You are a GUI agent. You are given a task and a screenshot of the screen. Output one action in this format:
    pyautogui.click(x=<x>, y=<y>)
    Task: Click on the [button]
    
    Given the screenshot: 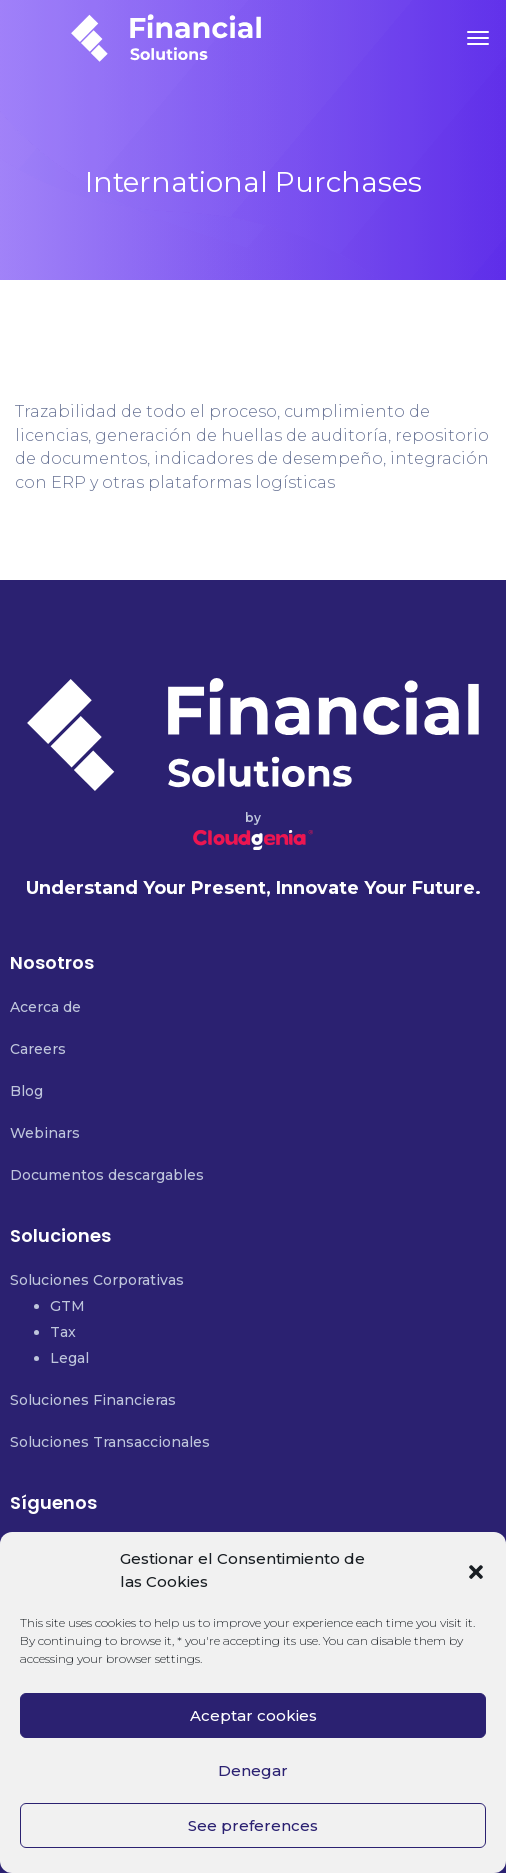 What is the action you would take?
    pyautogui.click(x=476, y=1570)
    